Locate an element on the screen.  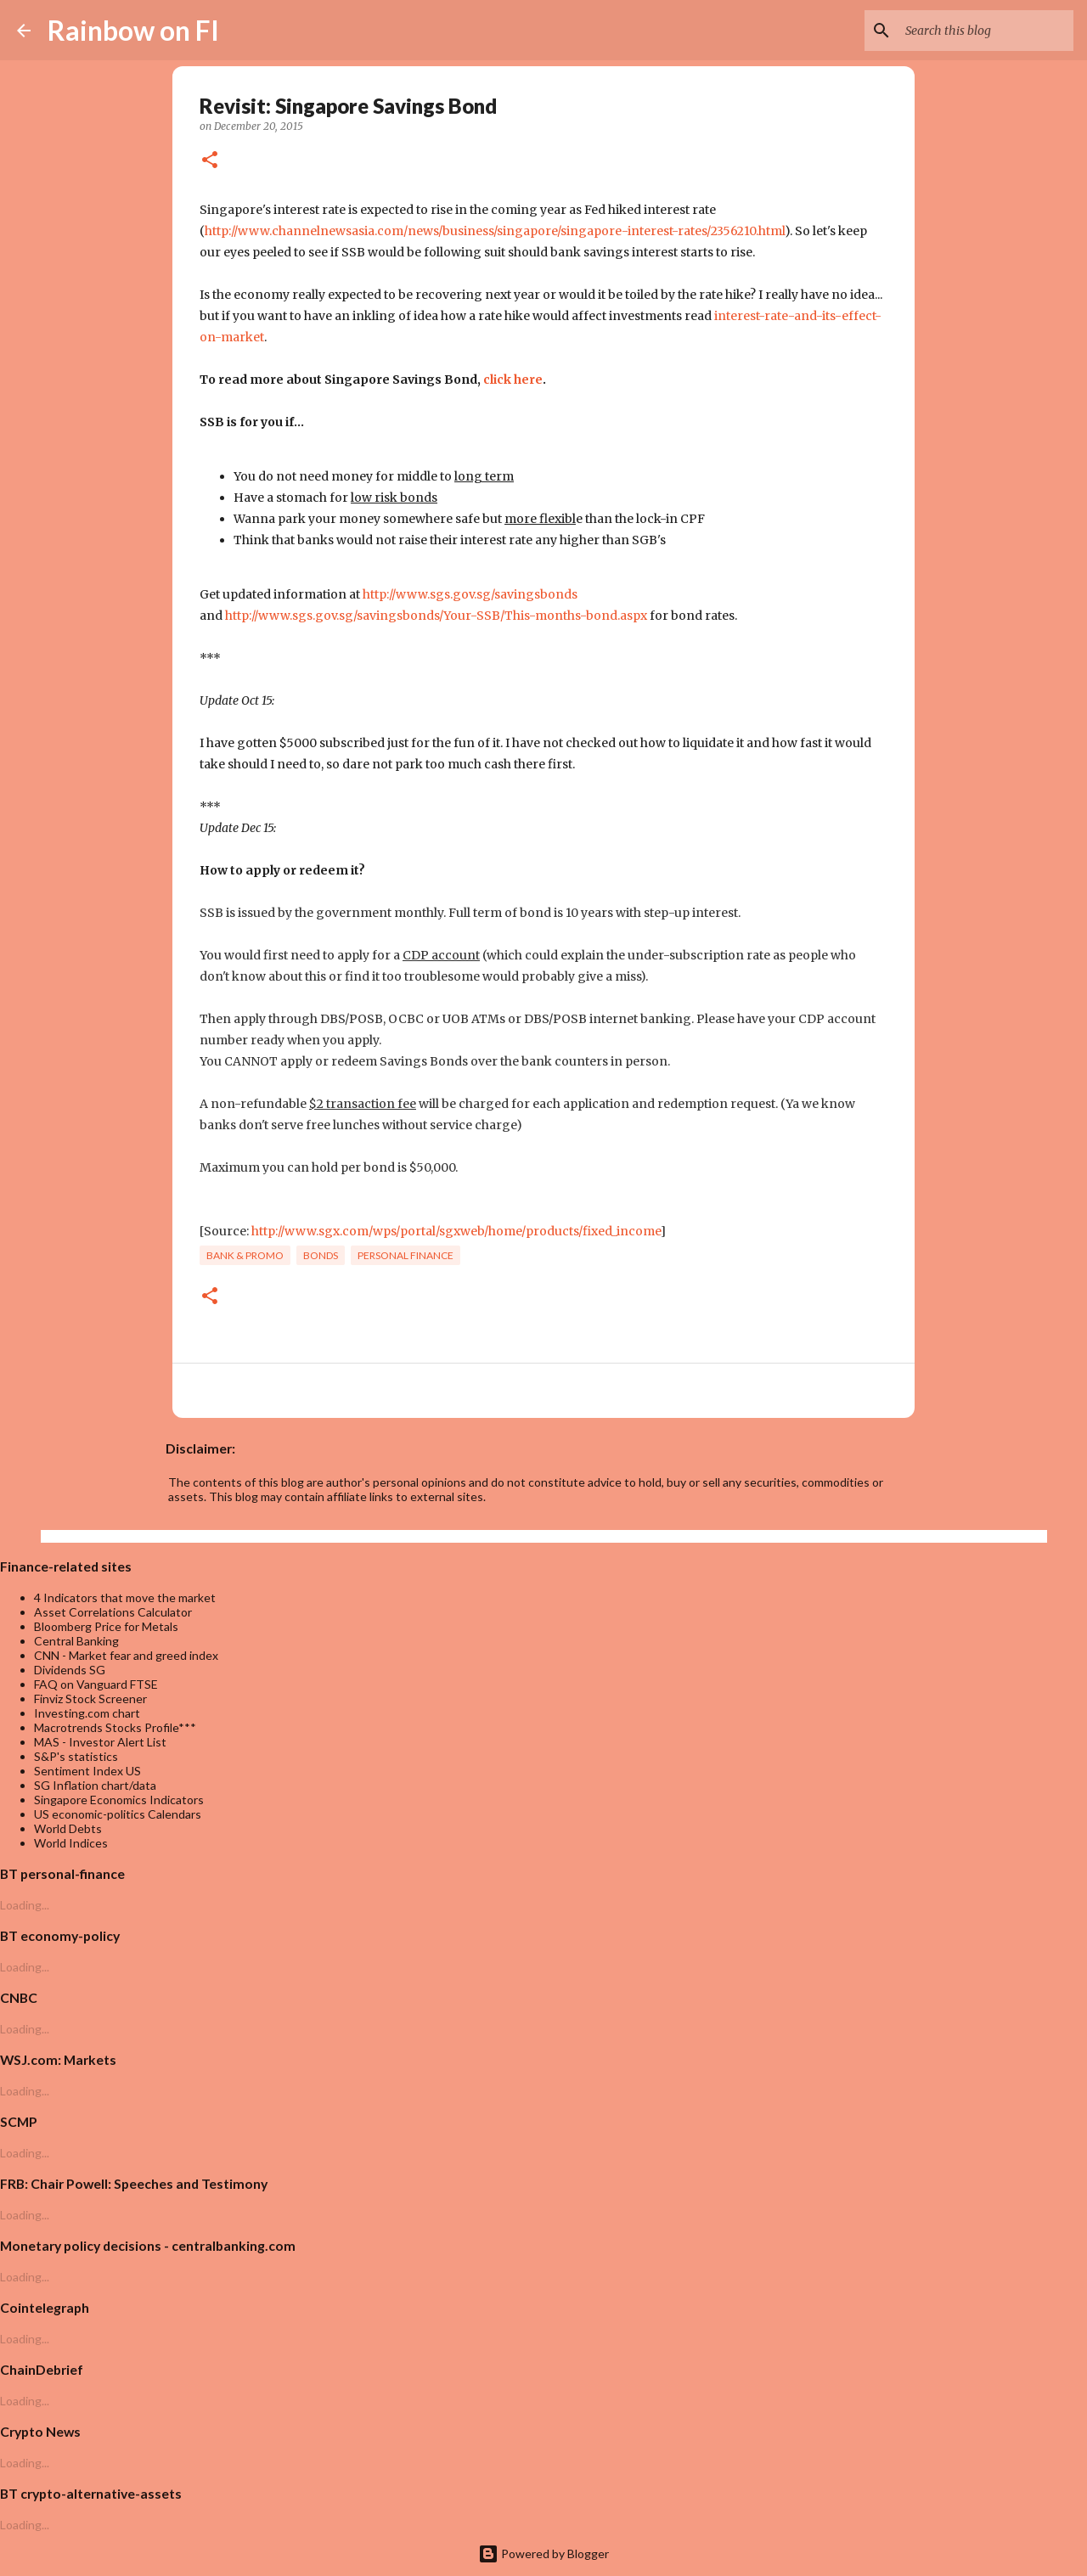
personal finance is located at coordinates (405, 1255).